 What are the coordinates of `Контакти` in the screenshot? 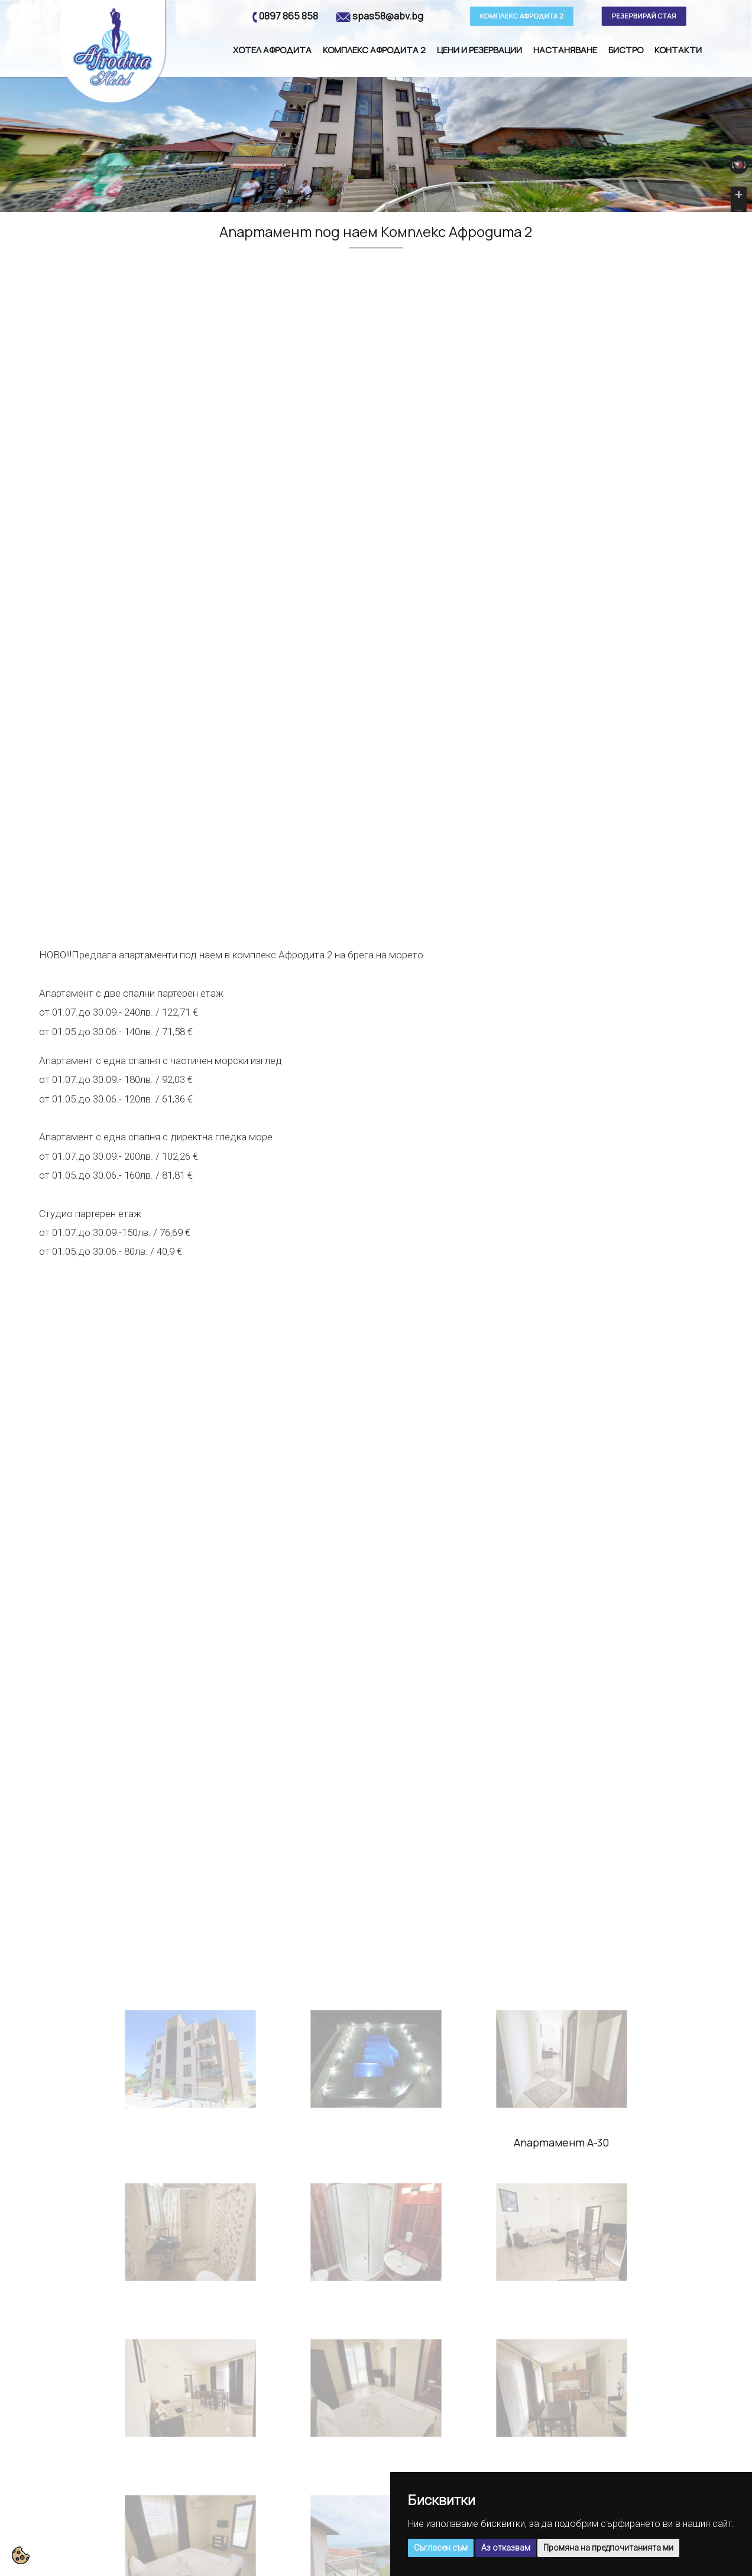 It's located at (678, 50).